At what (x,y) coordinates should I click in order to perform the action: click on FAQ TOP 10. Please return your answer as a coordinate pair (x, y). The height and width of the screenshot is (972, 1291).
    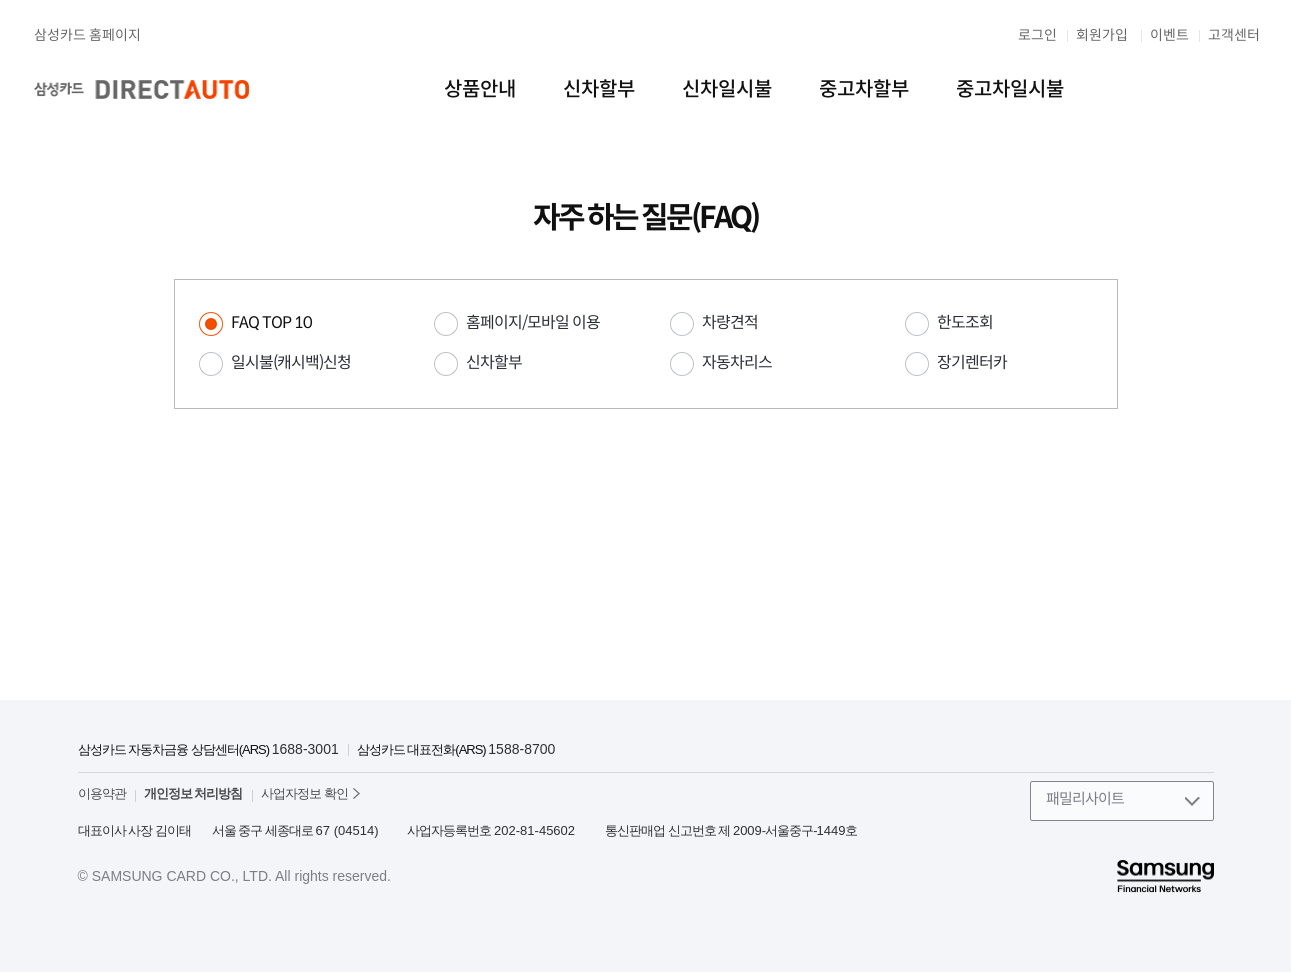
    Looking at the image, I should click on (271, 322).